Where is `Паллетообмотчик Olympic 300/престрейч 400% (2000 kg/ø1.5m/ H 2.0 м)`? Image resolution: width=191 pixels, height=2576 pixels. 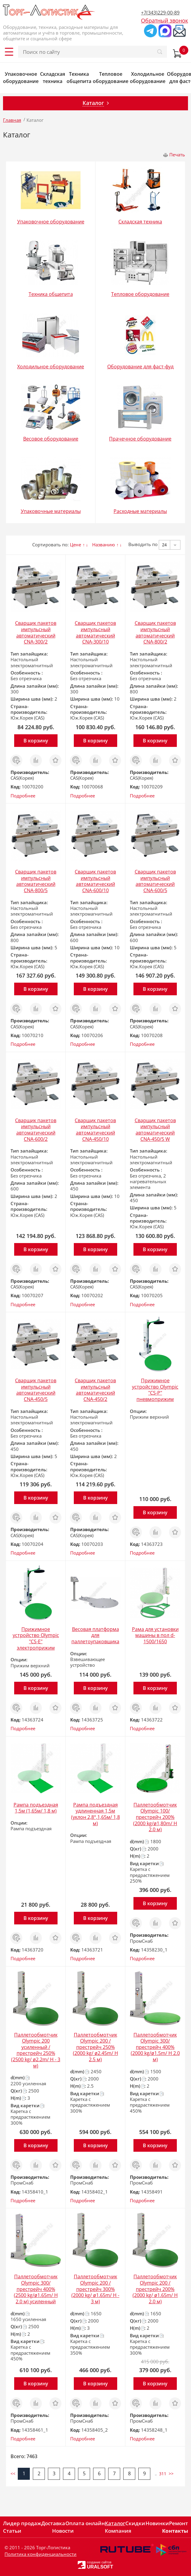 Паллетообмотчик Olympic 300/престрейч 400% (2000 kg/ø1.5m/ H 2.0 м) is located at coordinates (155, 2047).